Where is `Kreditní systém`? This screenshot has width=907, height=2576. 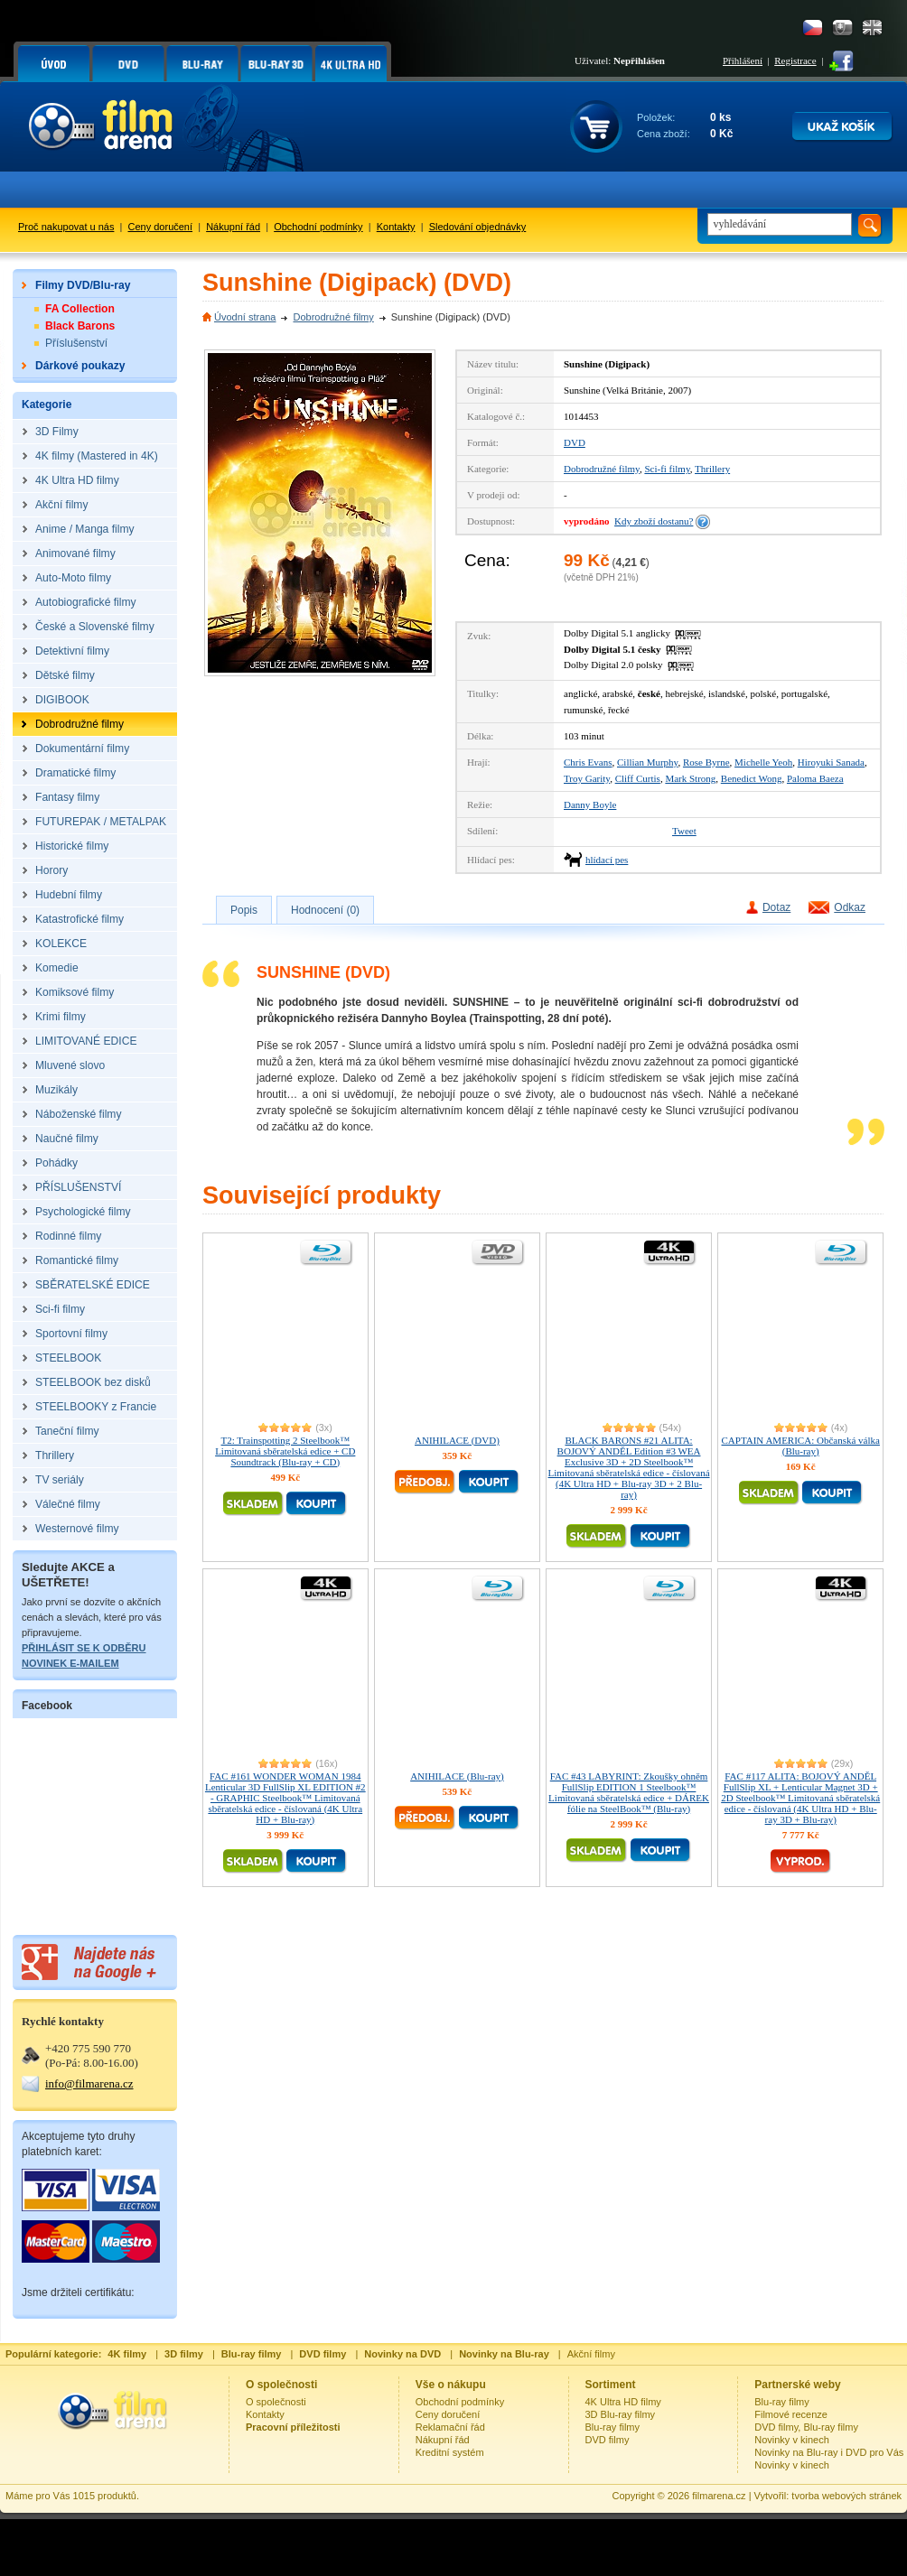
Kreditní systém is located at coordinates (450, 2452).